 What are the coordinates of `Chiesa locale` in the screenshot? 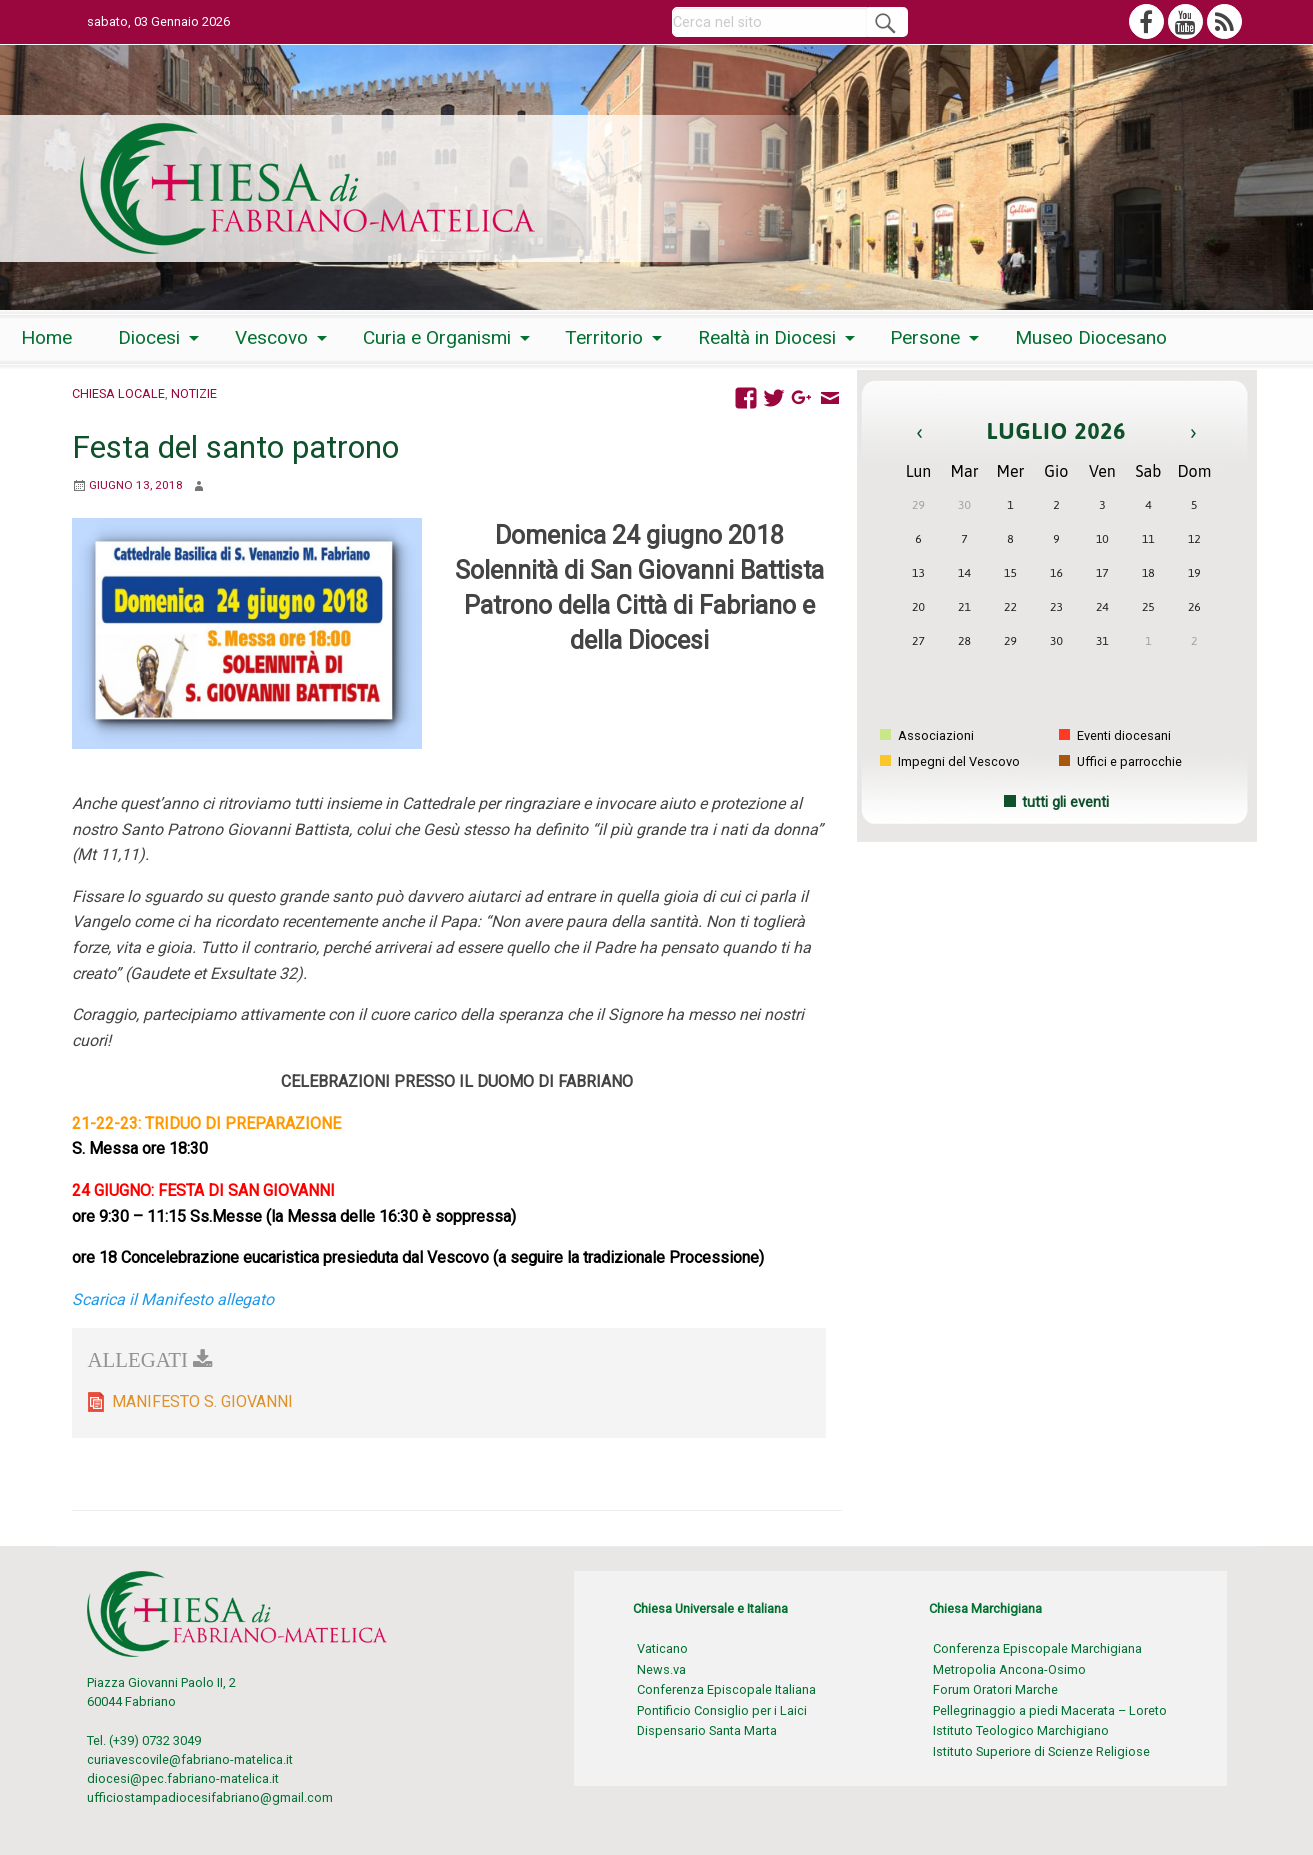 It's located at (118, 393).